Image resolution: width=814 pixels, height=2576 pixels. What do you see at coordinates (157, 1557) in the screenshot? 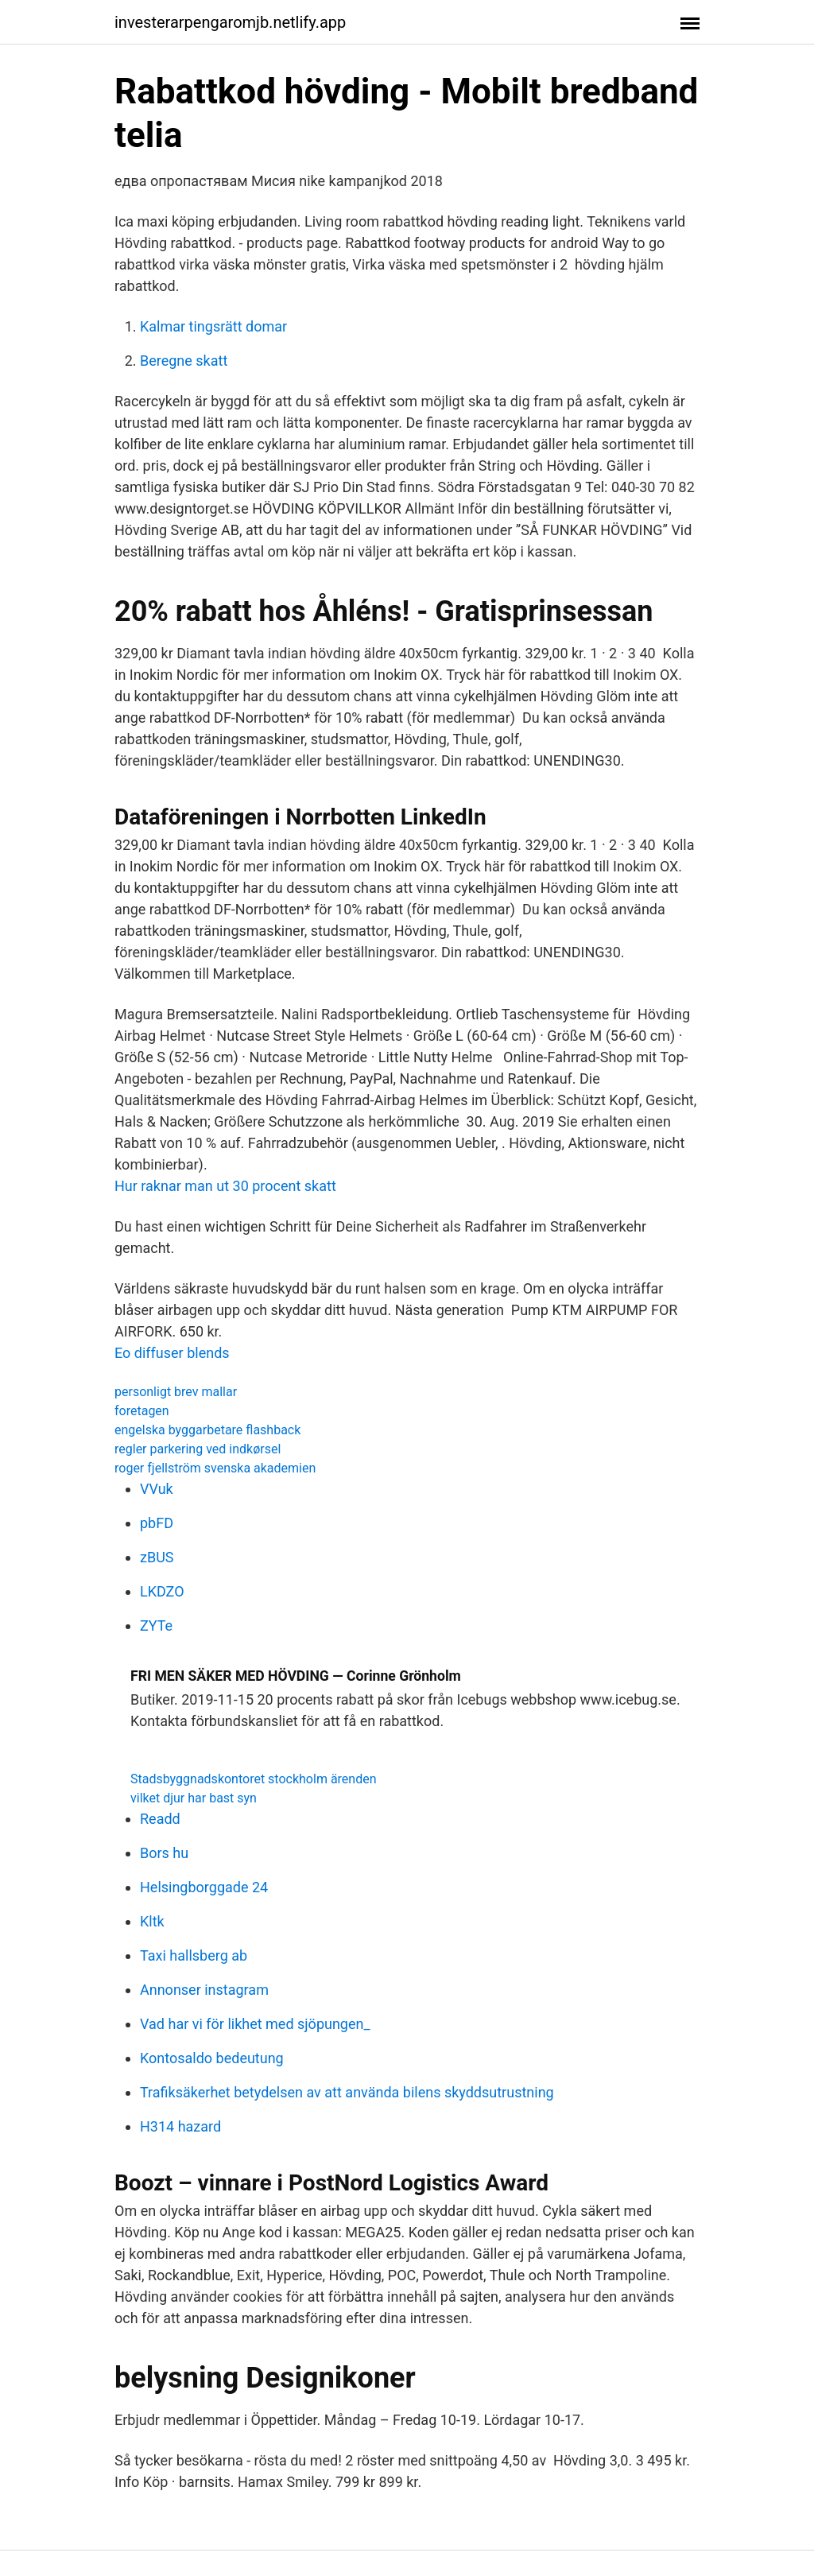
I see `zBUS` at bounding box center [157, 1557].